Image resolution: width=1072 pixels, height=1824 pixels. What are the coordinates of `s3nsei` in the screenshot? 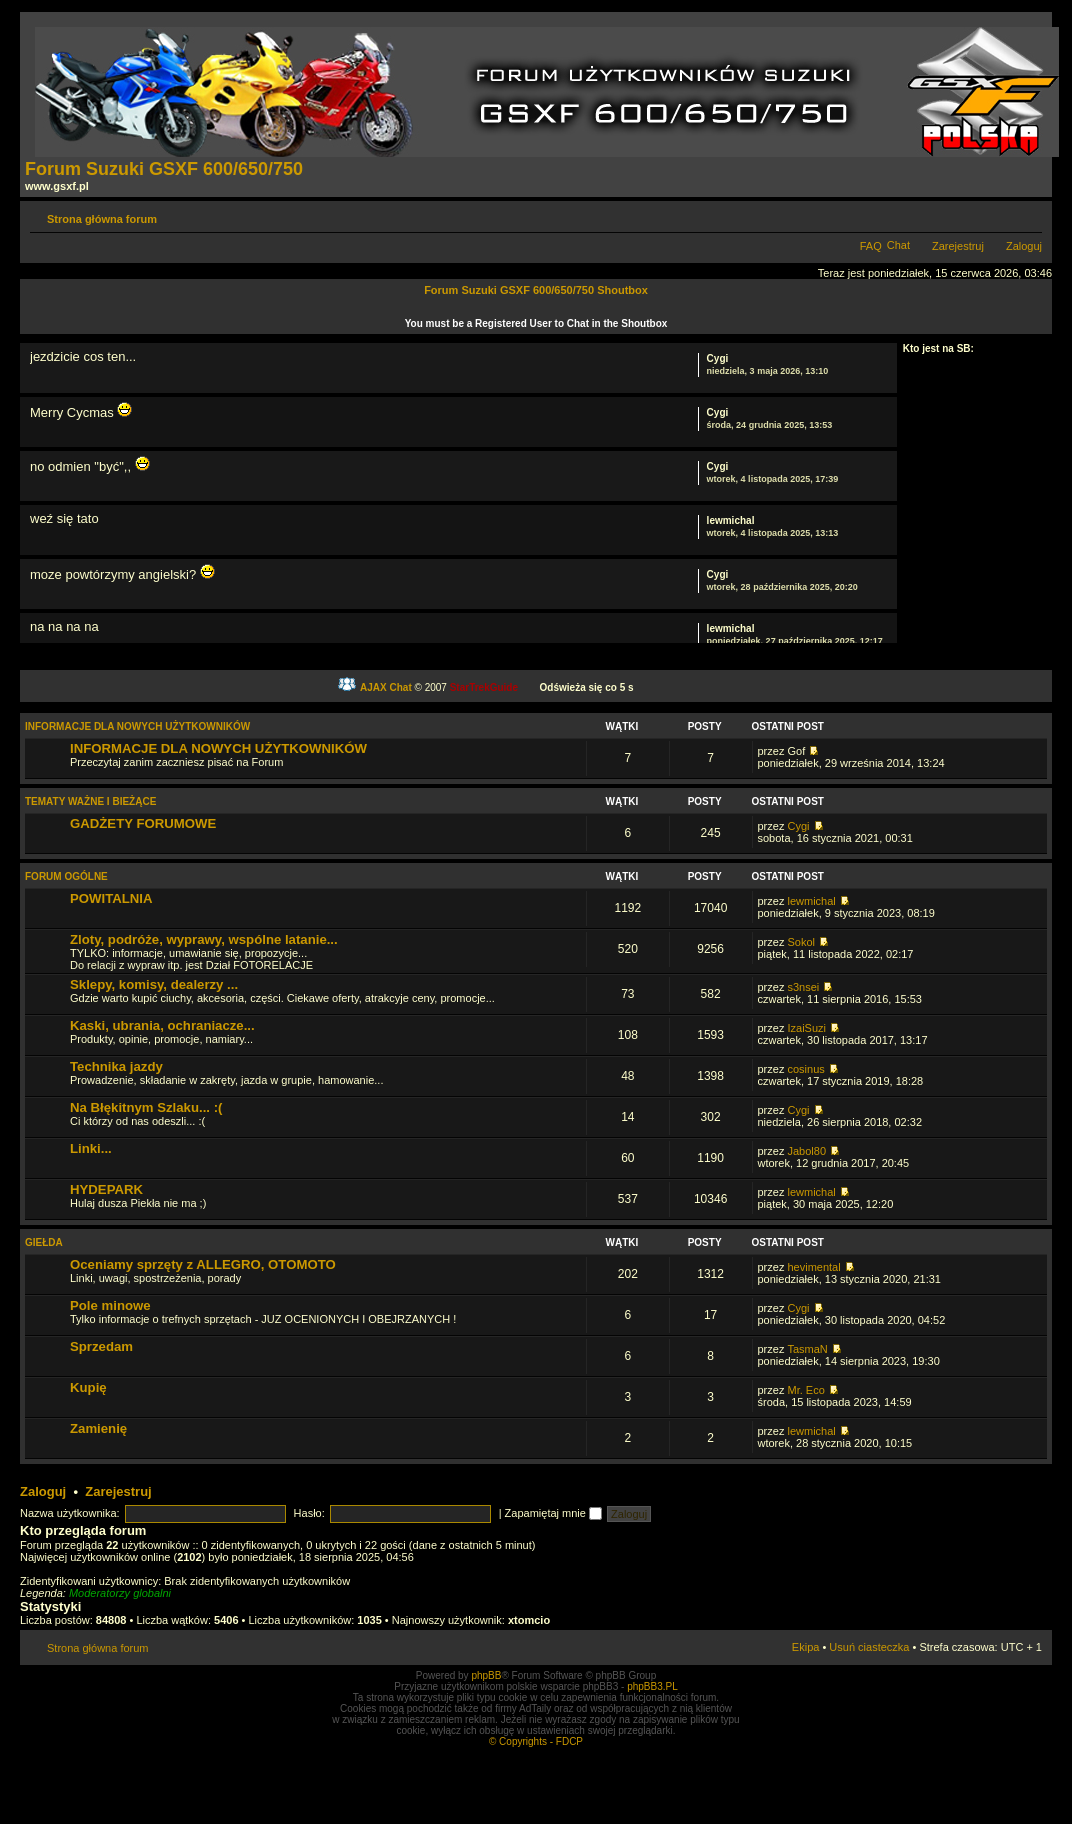 It's located at (803, 987).